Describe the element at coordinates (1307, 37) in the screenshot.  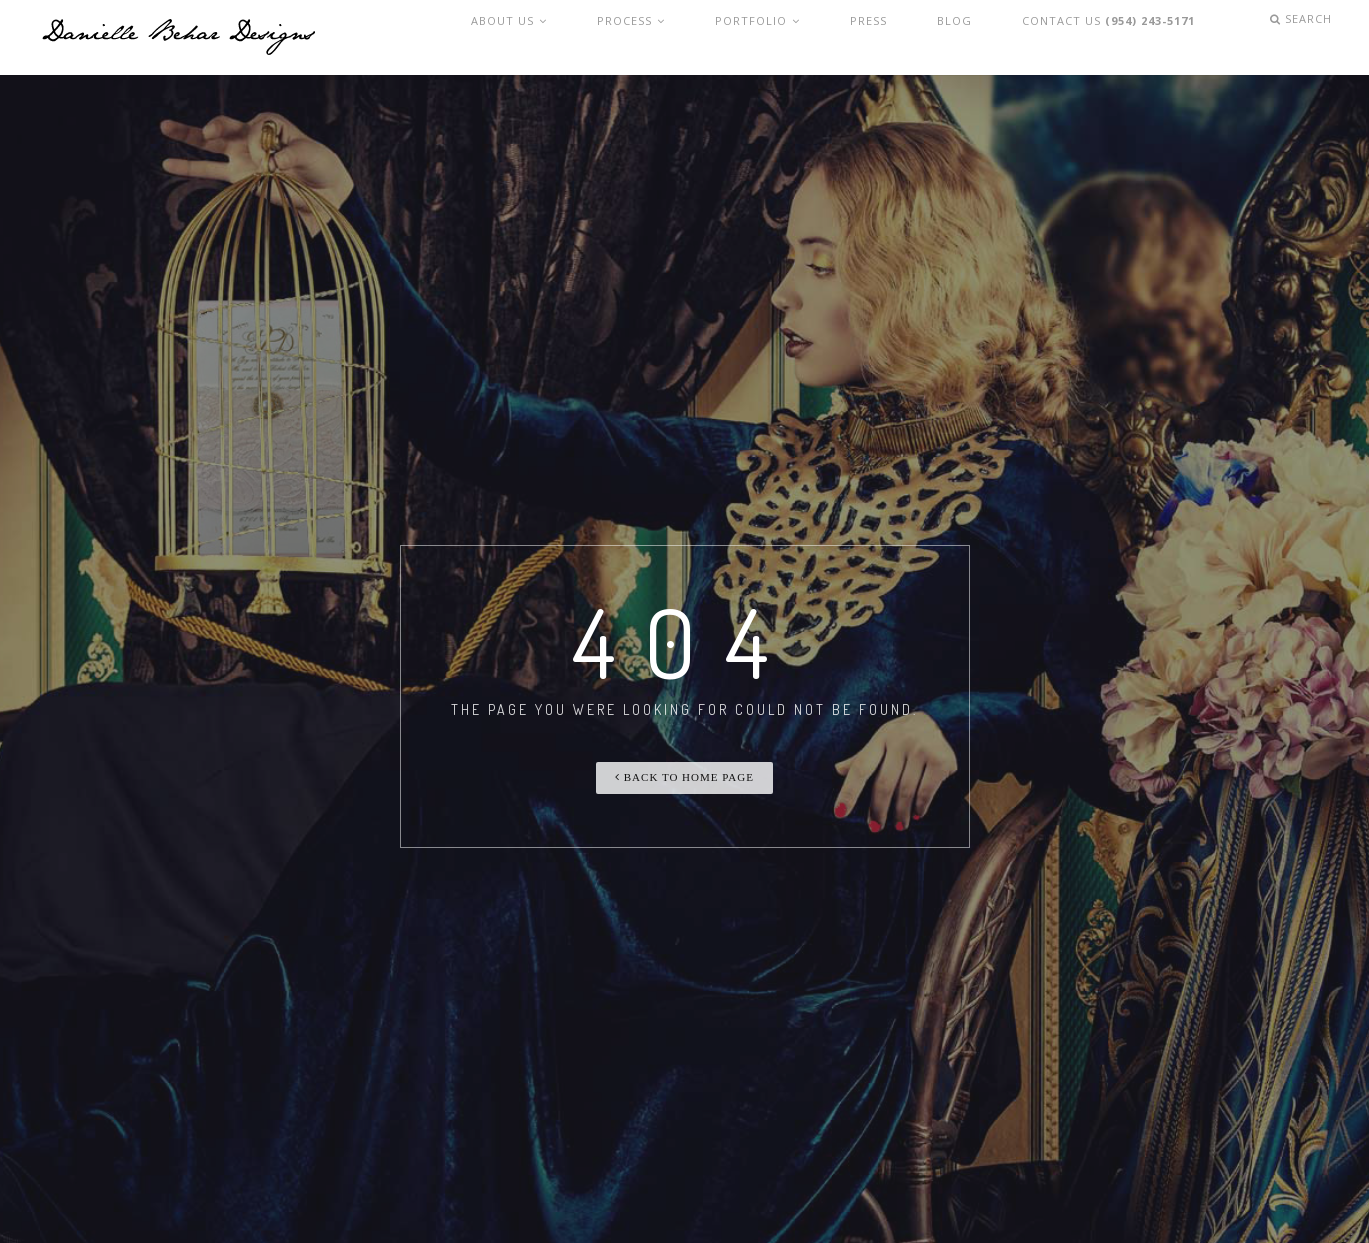
I see `Search` at that location.